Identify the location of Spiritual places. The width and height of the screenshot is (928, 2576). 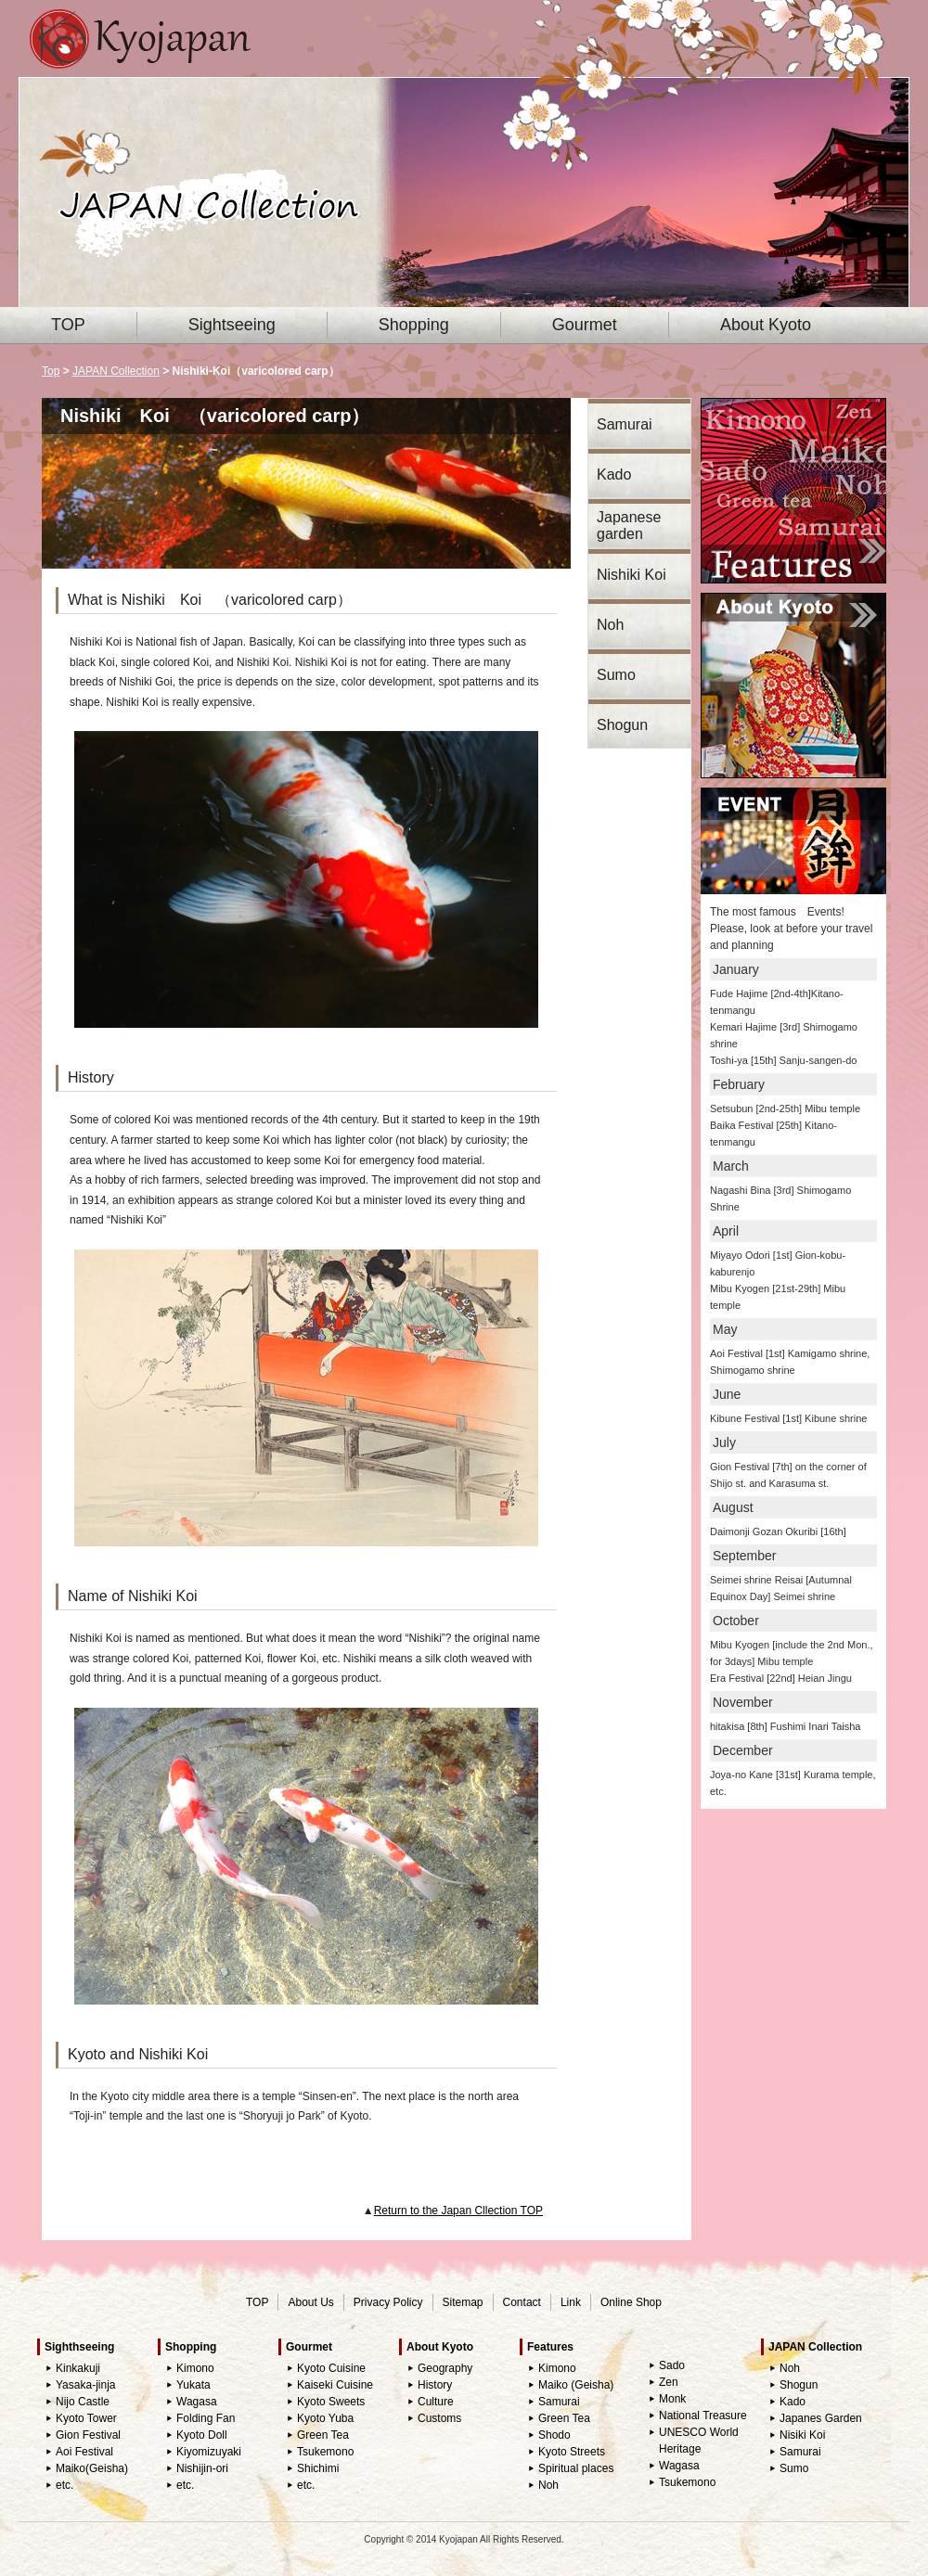
(575, 2468).